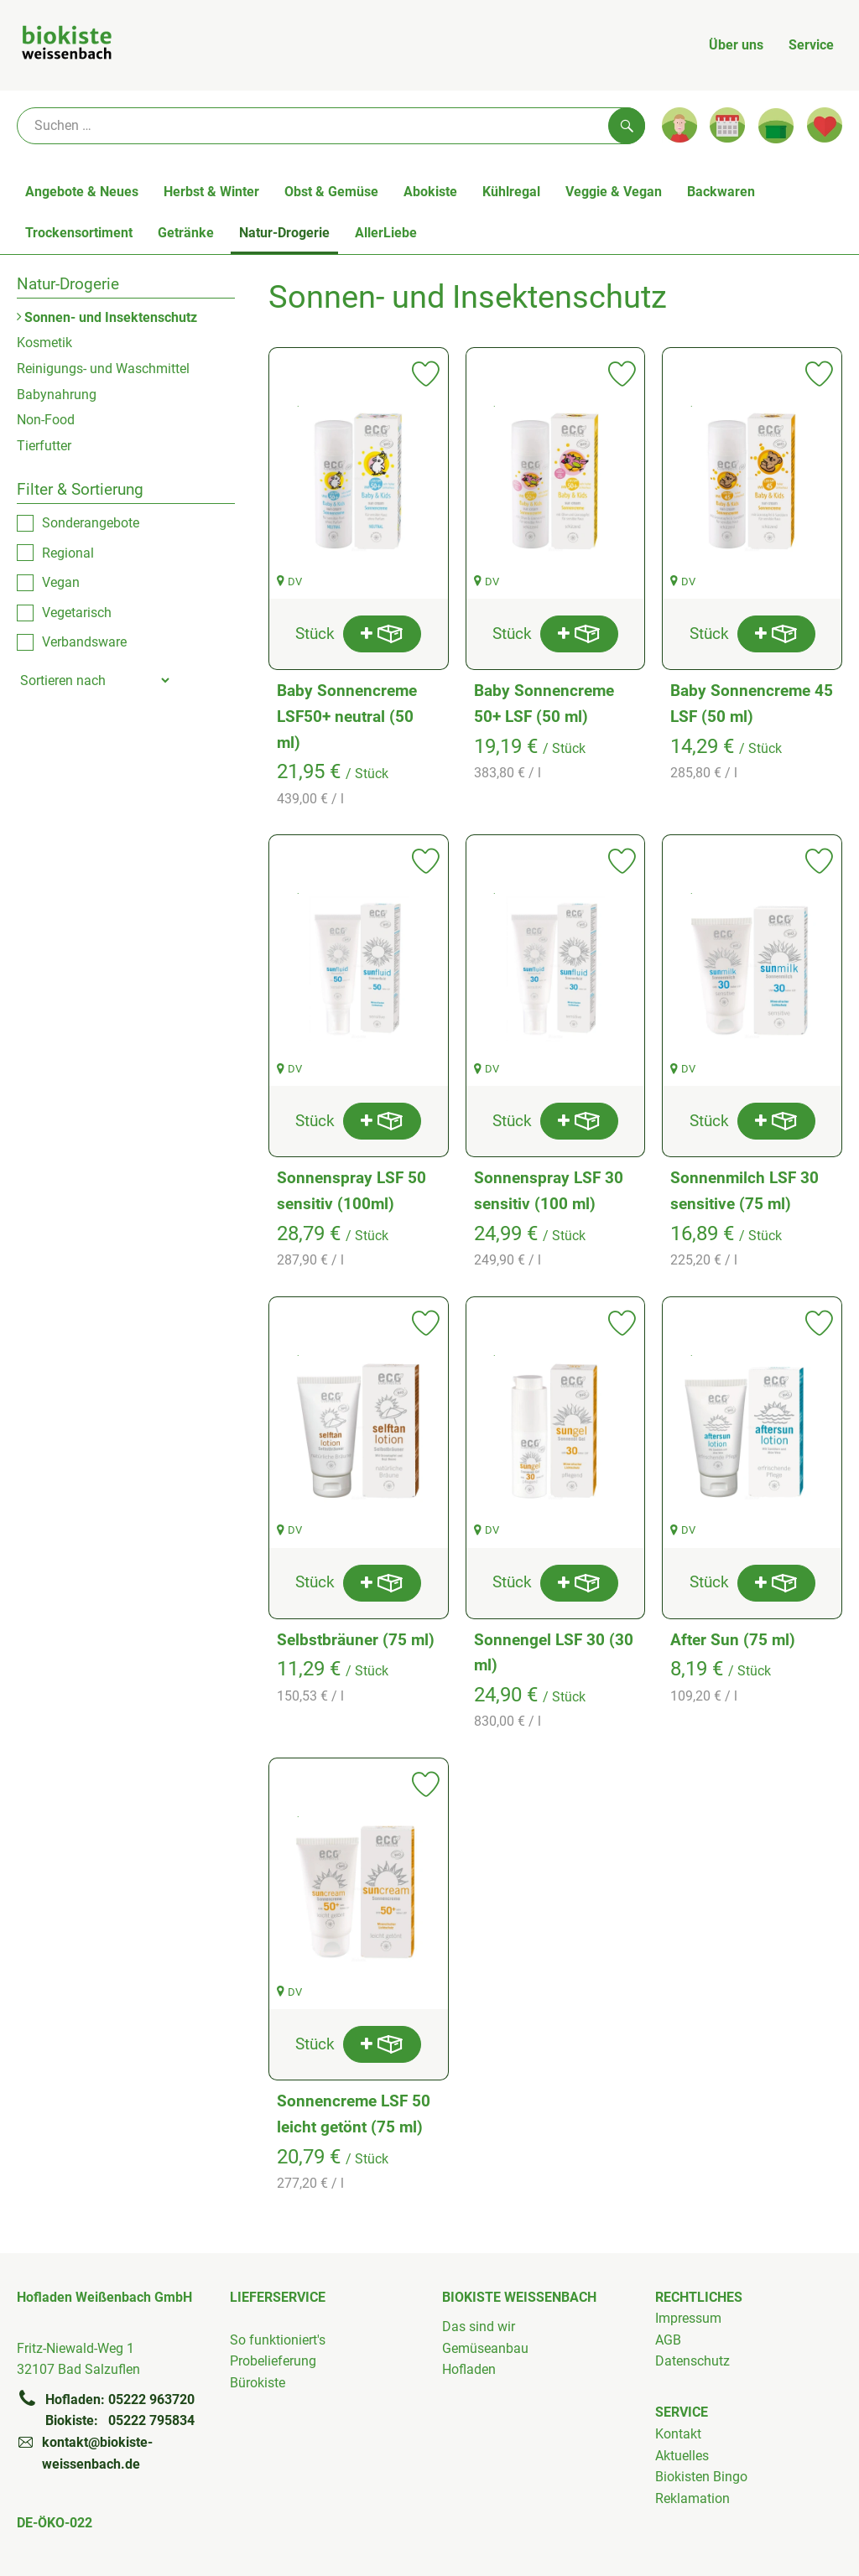 The height and width of the screenshot is (2576, 859). I want to click on Baby Sonnencreme LSF50+ neutral (50 ml), so click(347, 716).